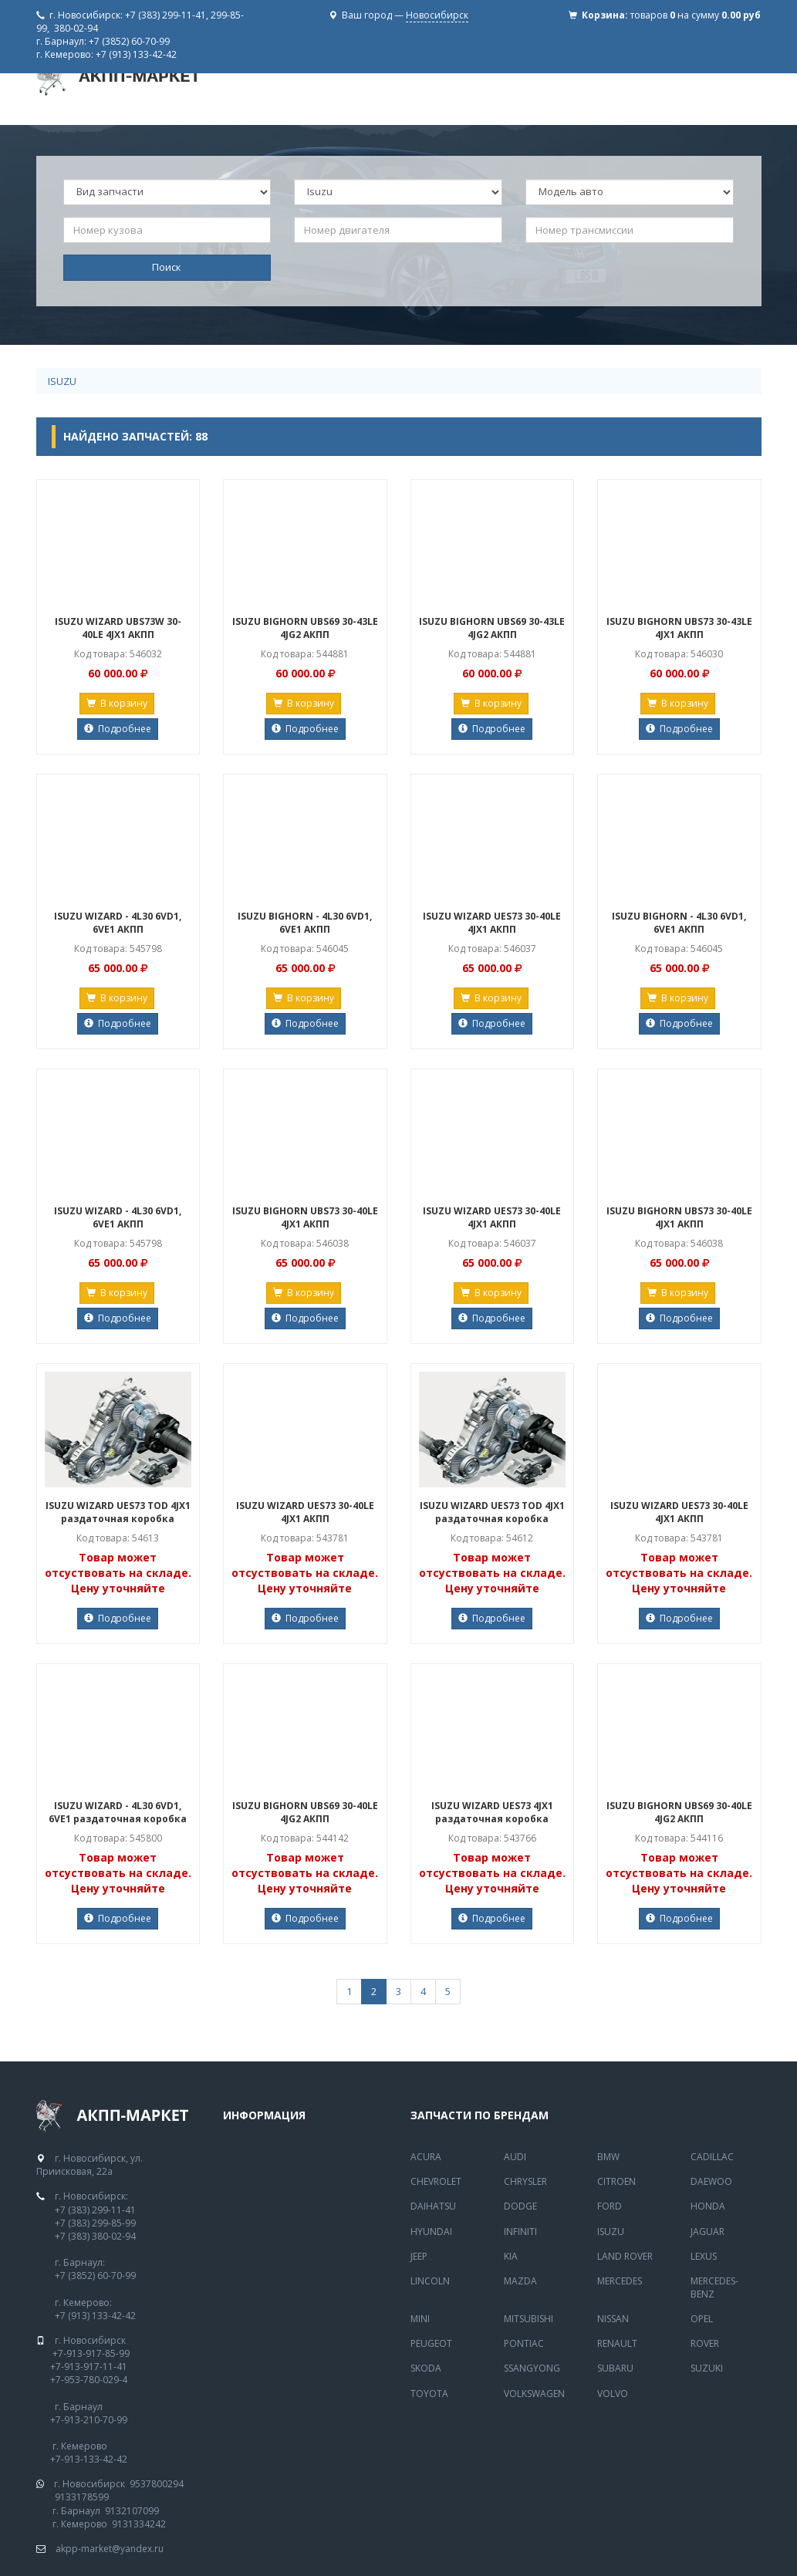 This screenshot has height=2576, width=797. What do you see at coordinates (612, 2393) in the screenshot?
I see `Volvo` at bounding box center [612, 2393].